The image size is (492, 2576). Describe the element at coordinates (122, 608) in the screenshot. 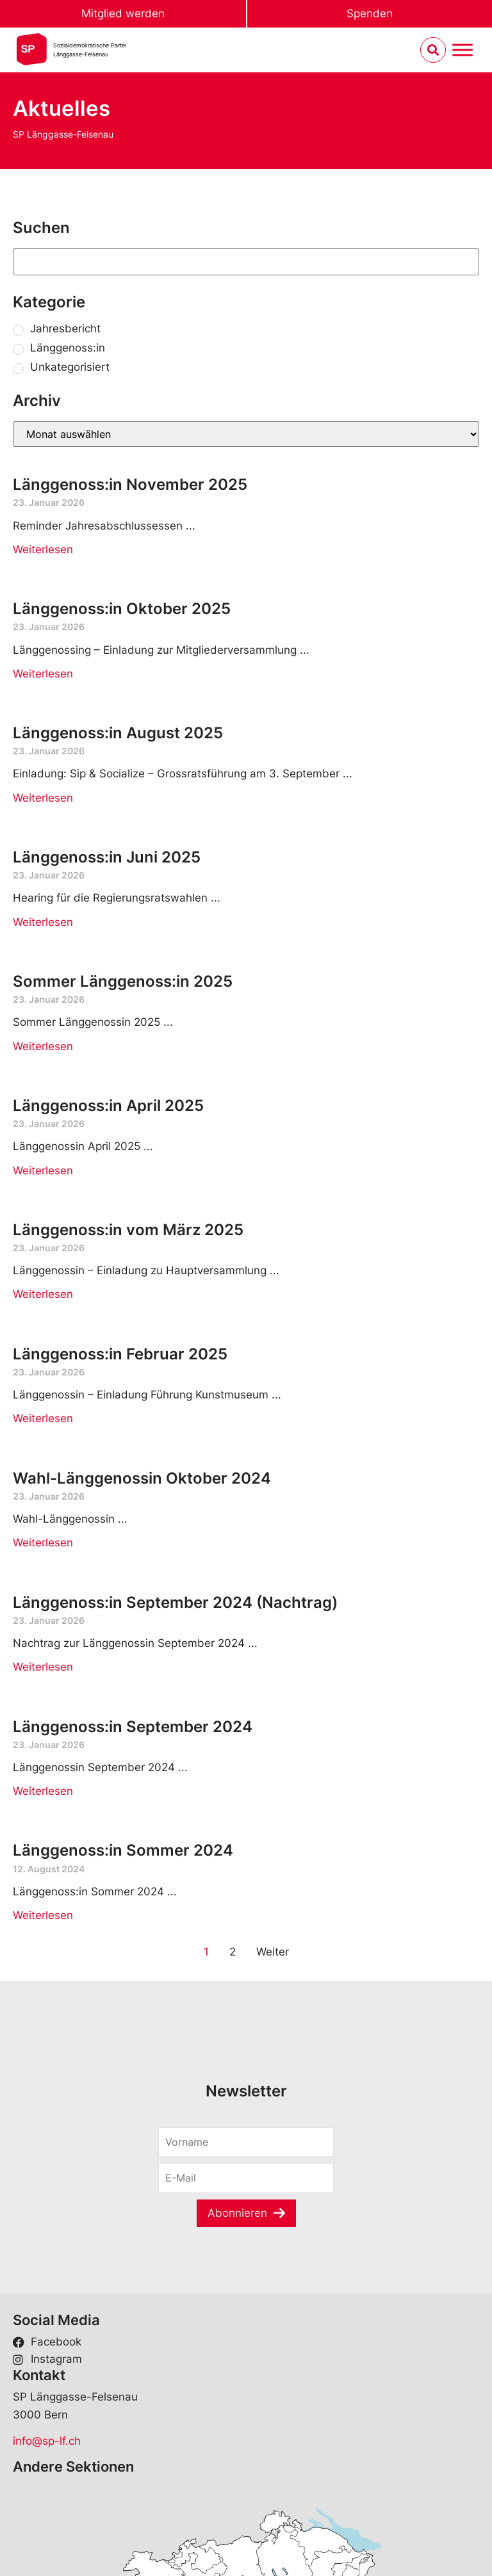

I see `Länggenoss:in Oktober 2025` at that location.